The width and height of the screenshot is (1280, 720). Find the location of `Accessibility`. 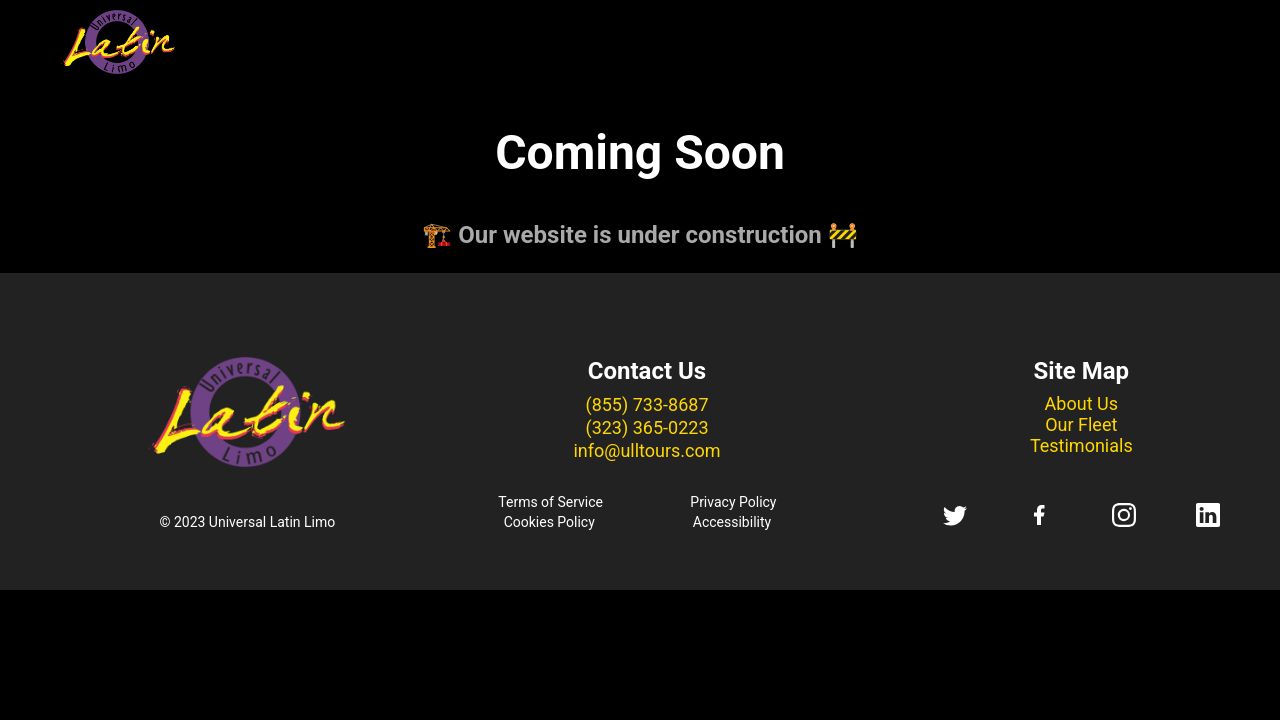

Accessibility is located at coordinates (732, 522).